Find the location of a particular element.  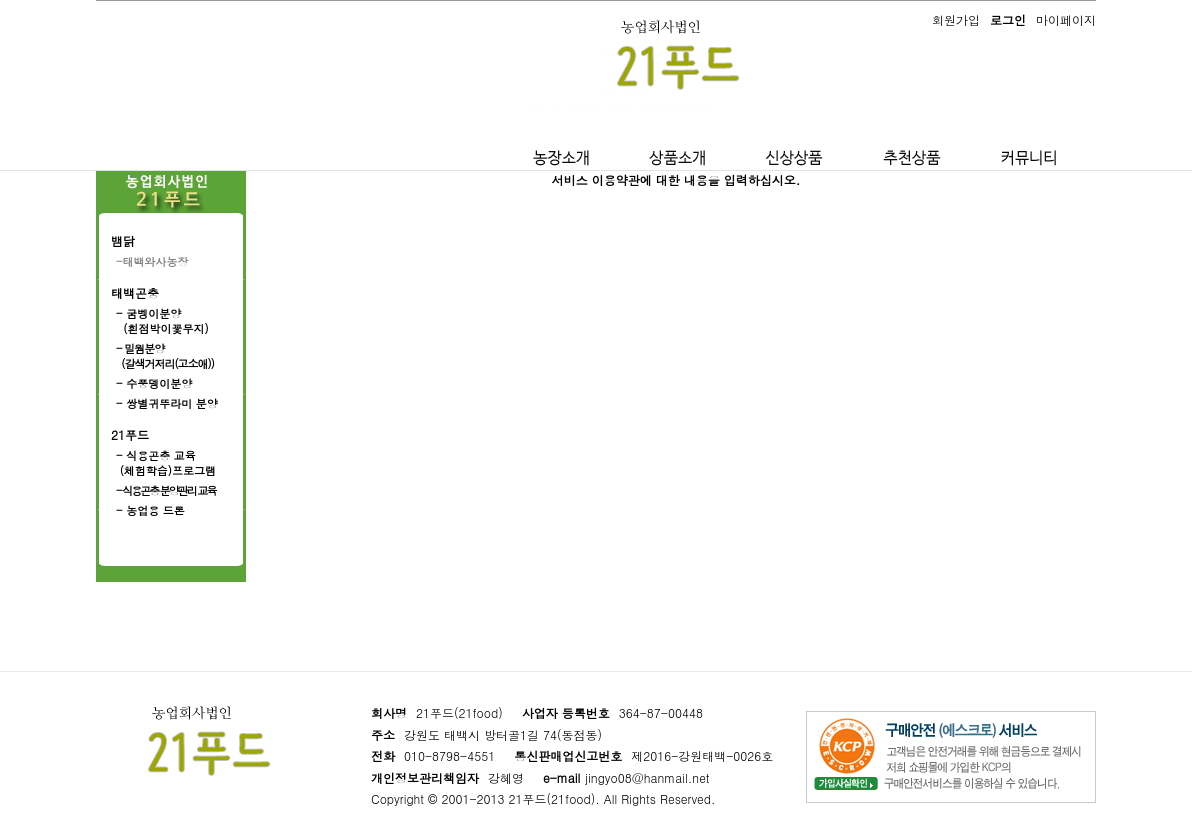

-태백와사농장 is located at coordinates (152, 261).